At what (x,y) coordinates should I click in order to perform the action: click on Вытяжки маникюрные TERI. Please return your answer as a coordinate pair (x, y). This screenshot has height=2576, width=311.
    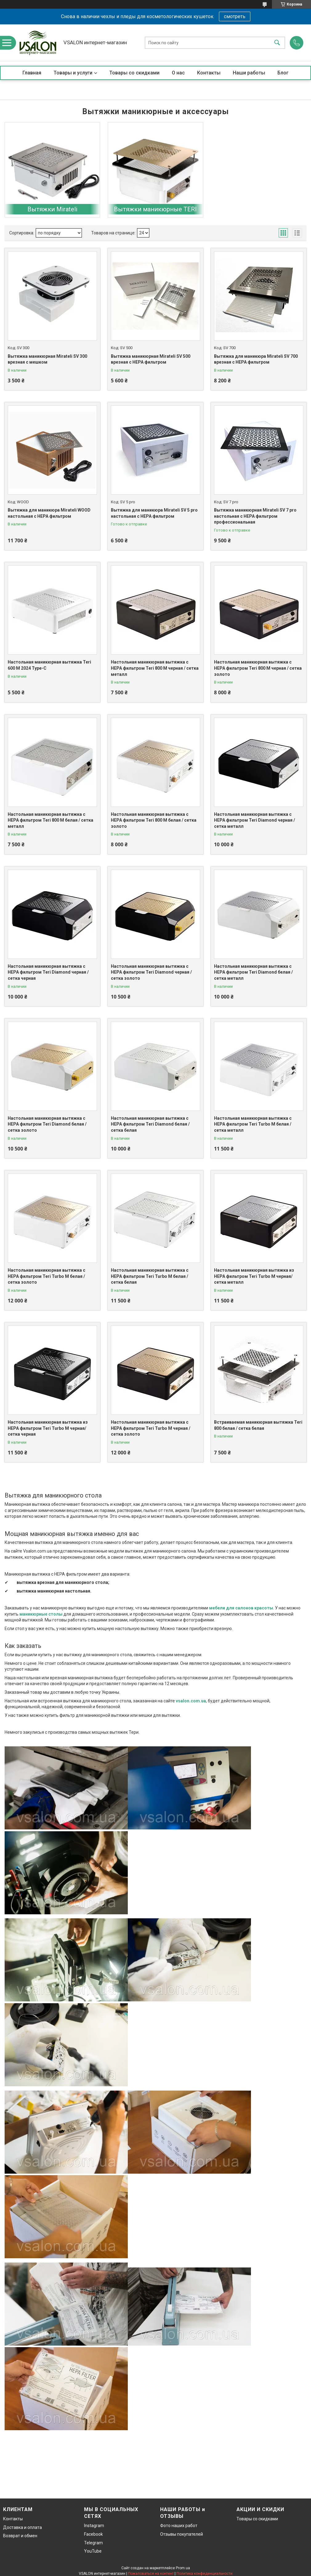
    Looking at the image, I should click on (155, 209).